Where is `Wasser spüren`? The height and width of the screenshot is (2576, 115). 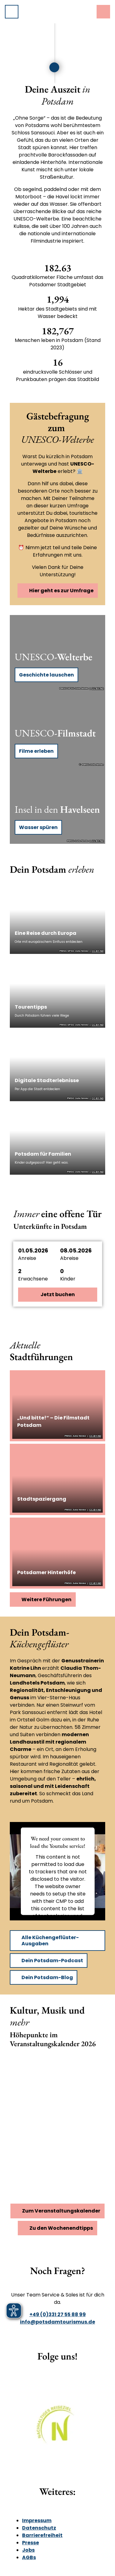 Wasser spüren is located at coordinates (38, 827).